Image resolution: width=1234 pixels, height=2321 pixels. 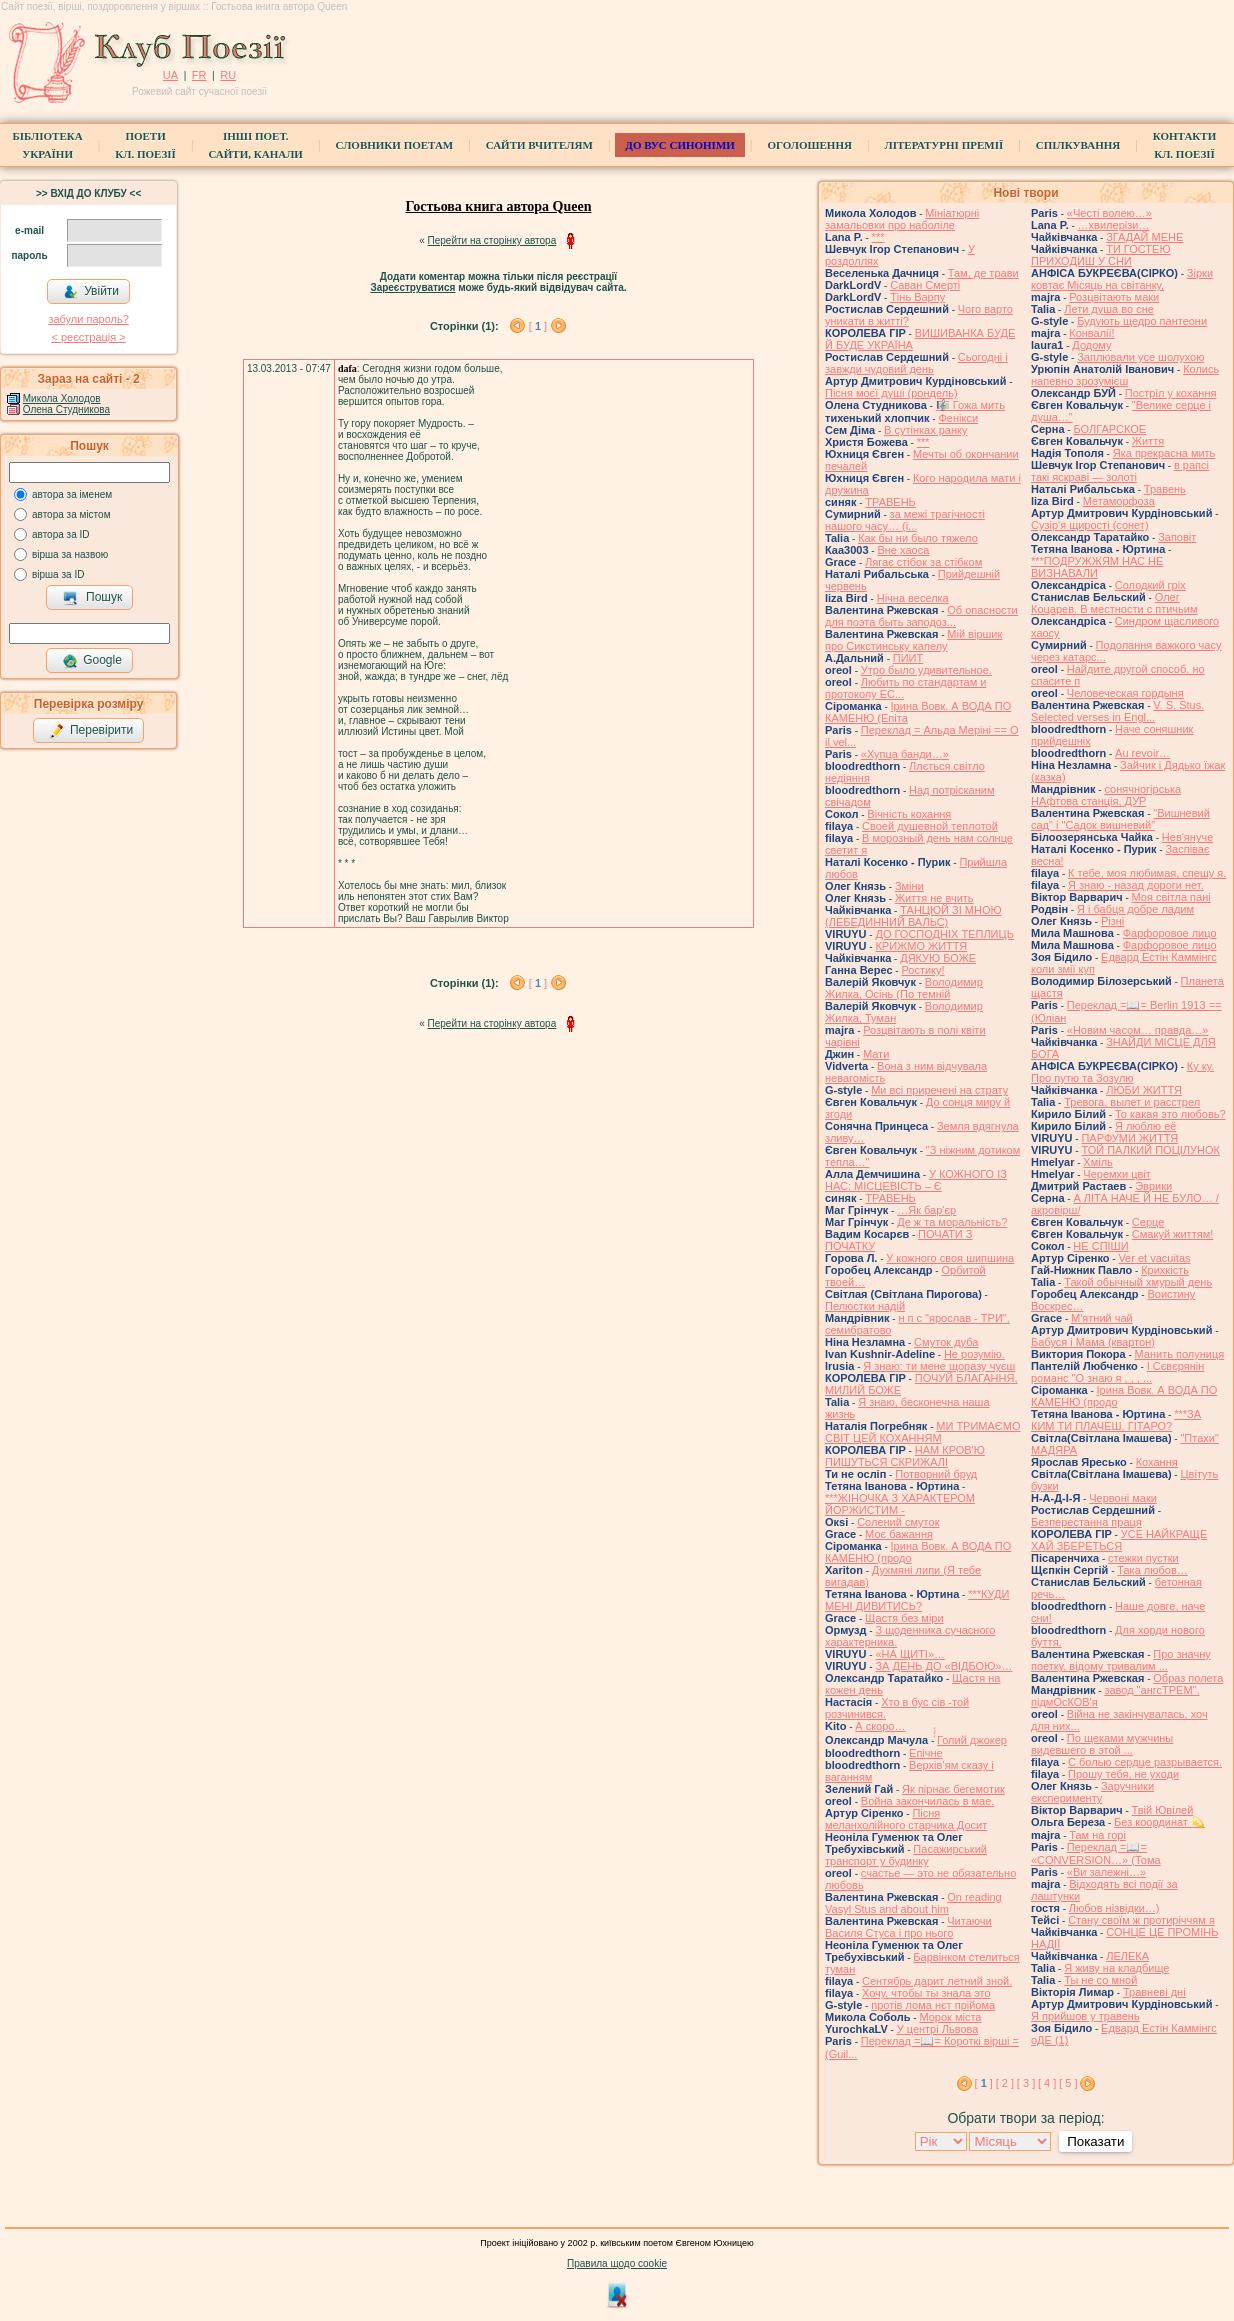 I want to click on Фенікси, so click(x=958, y=418).